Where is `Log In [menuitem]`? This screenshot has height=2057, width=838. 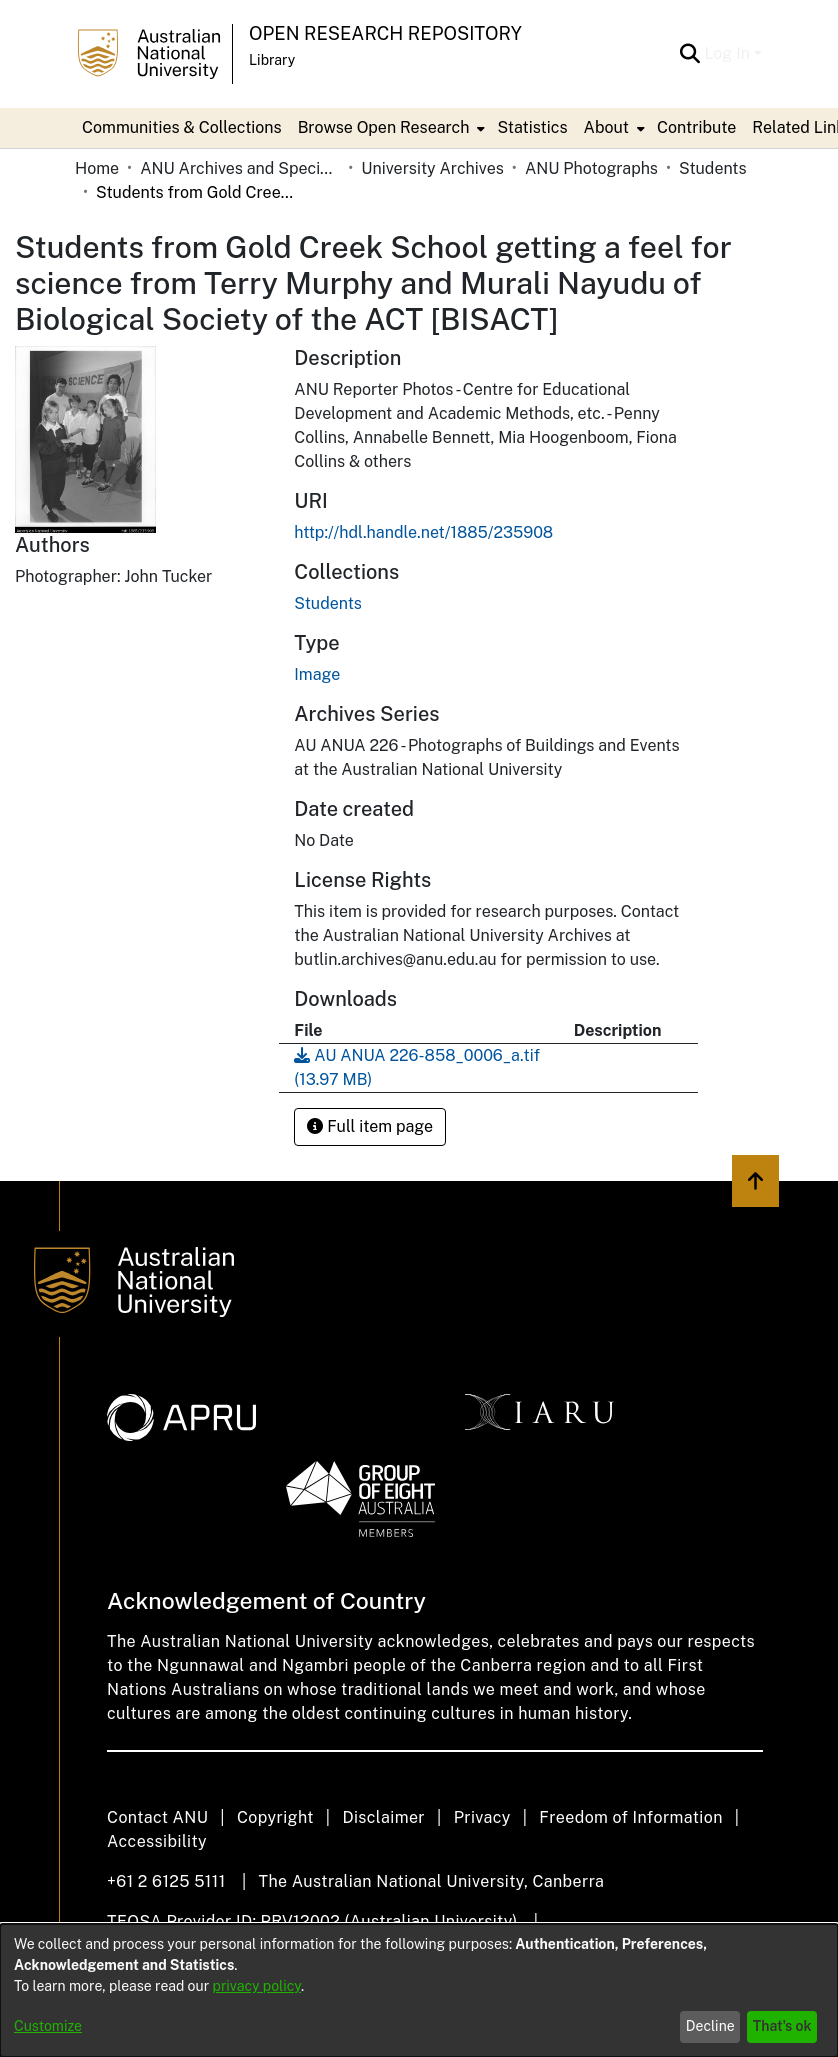
Log In [menuitem] is located at coordinates (727, 53).